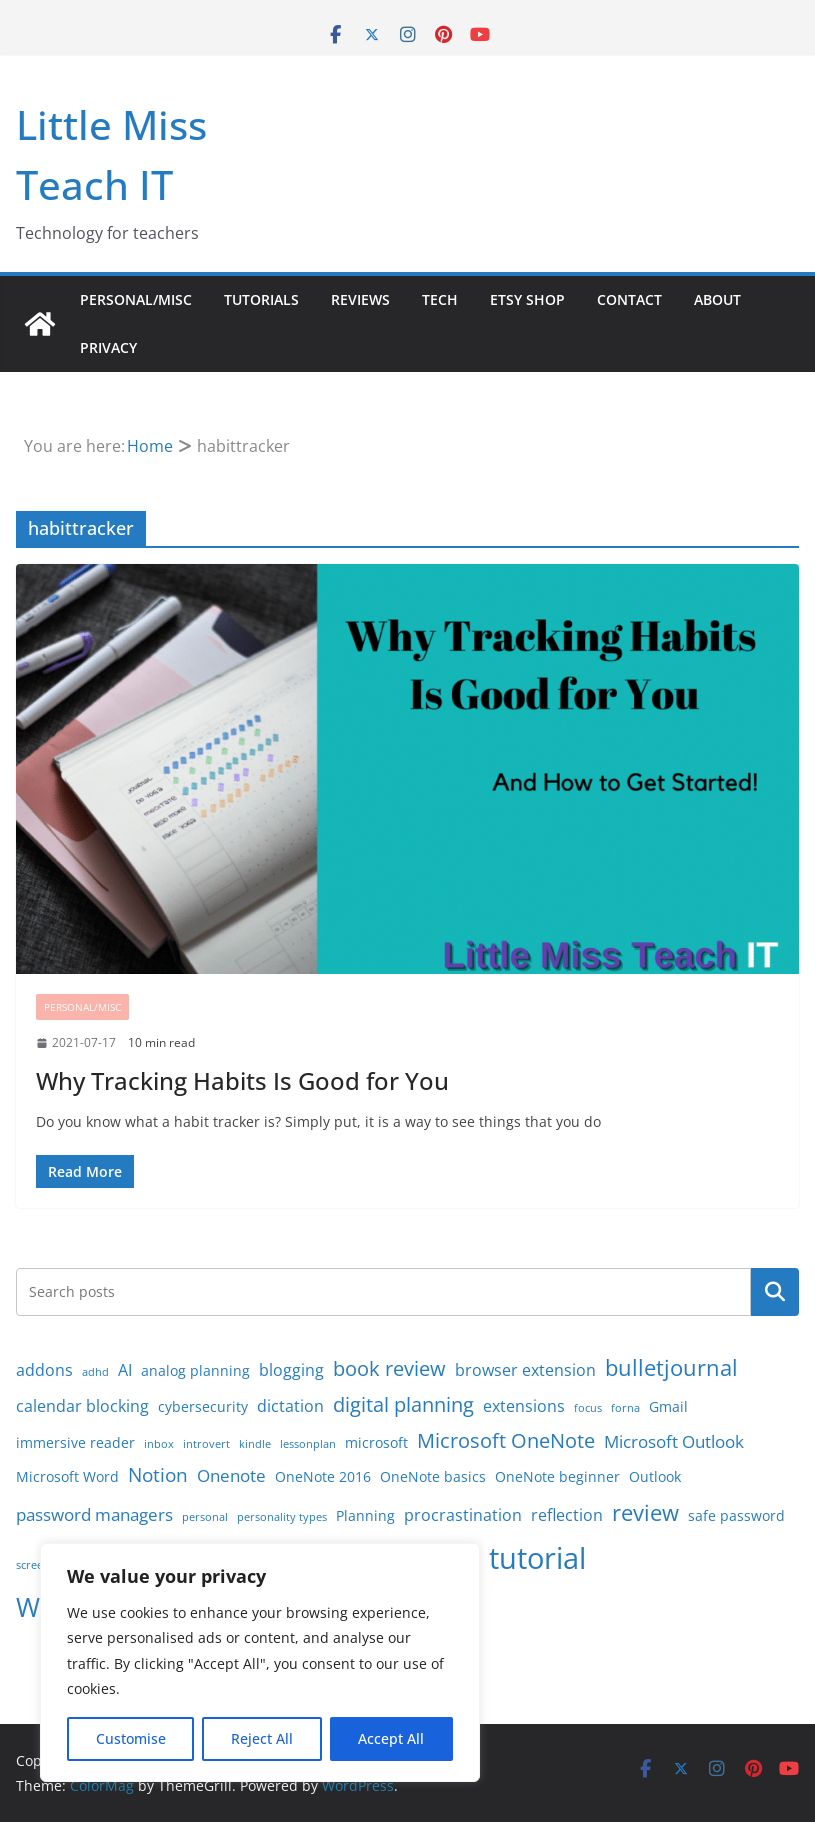 The image size is (815, 1822). I want to click on dictation [dictation (3 items)], so click(290, 1406).